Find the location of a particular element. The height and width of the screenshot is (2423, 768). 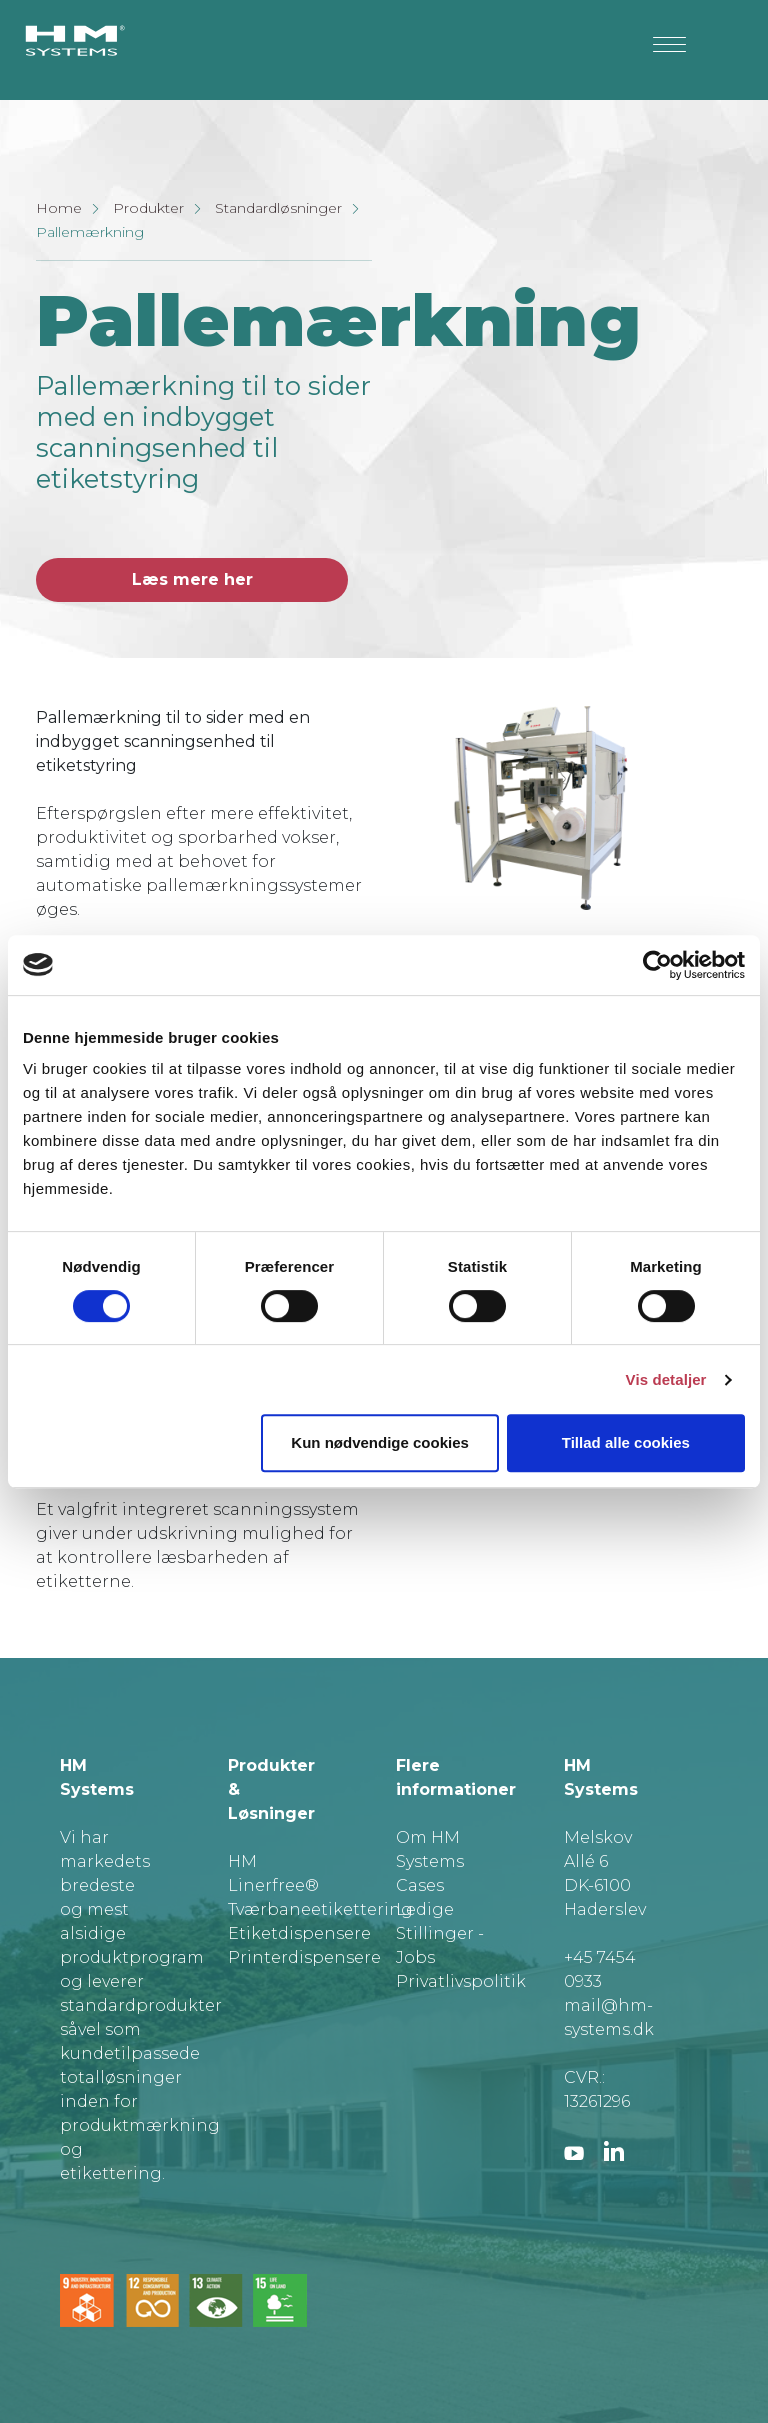

Etiketdispensere is located at coordinates (299, 1933).